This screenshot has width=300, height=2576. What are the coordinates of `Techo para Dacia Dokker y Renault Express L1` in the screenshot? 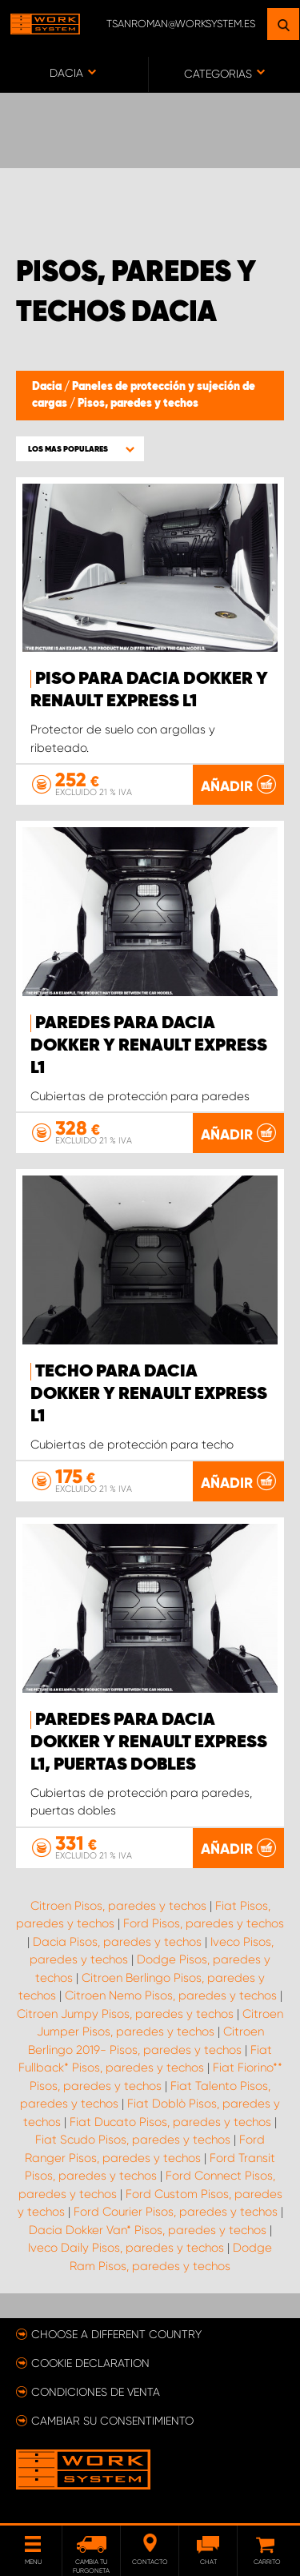 It's located at (148, 1394).